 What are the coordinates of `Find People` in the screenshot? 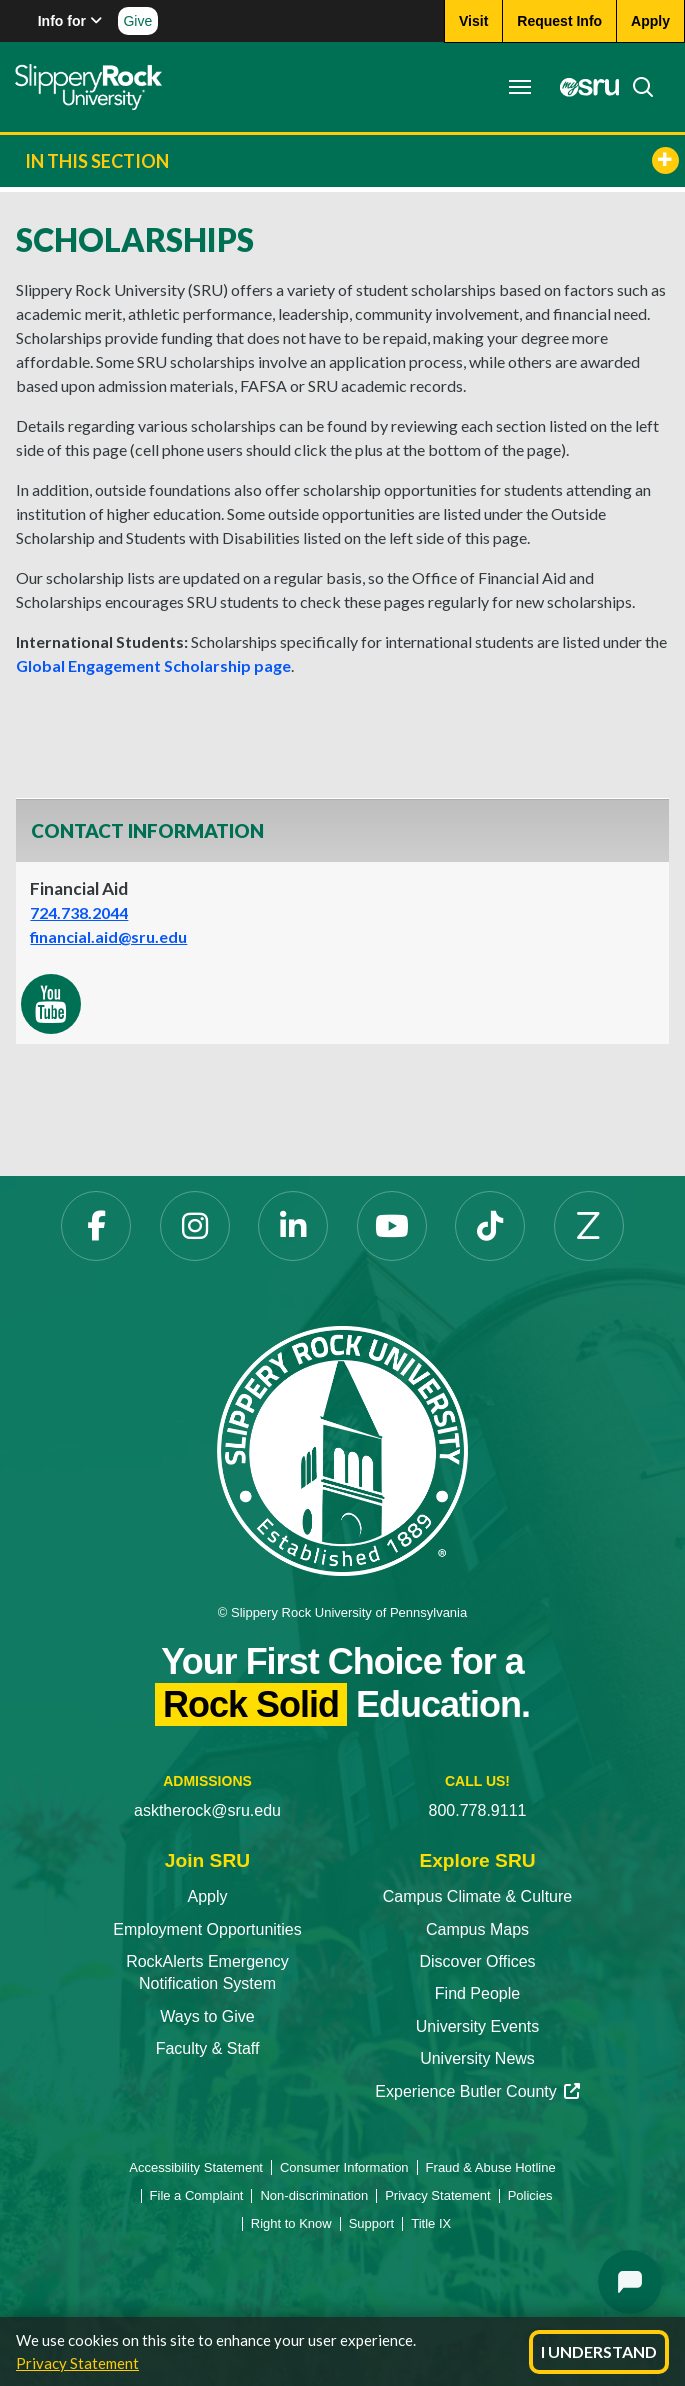 It's located at (477, 1993).